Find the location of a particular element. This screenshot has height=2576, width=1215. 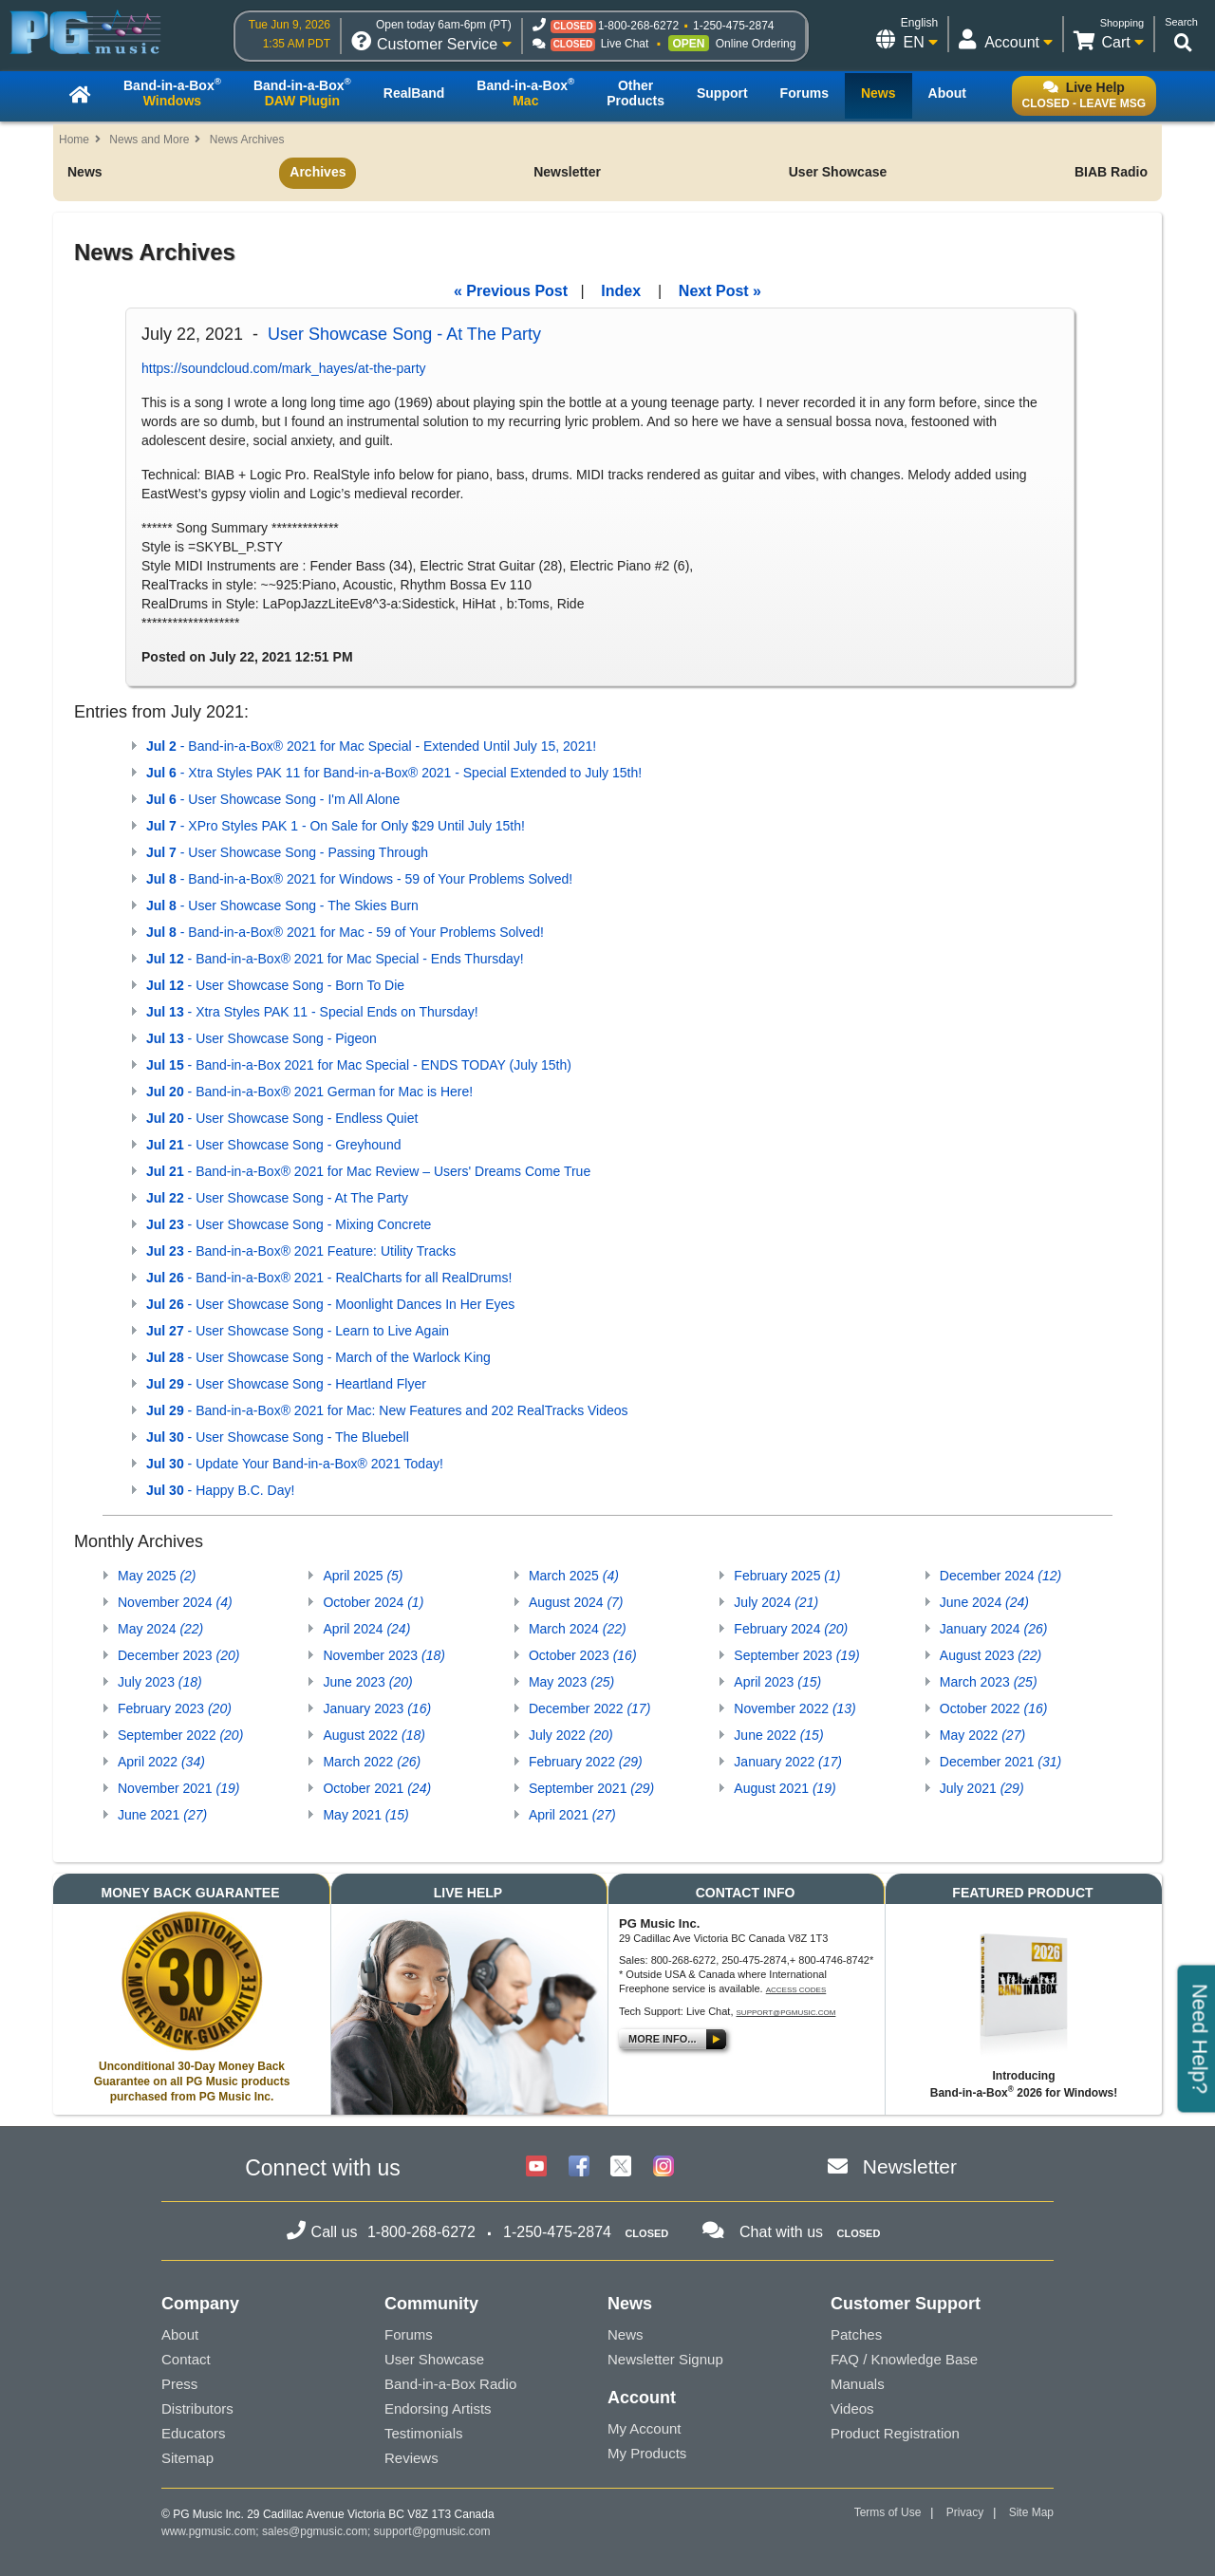

August 2022 is located at coordinates (373, 1735).